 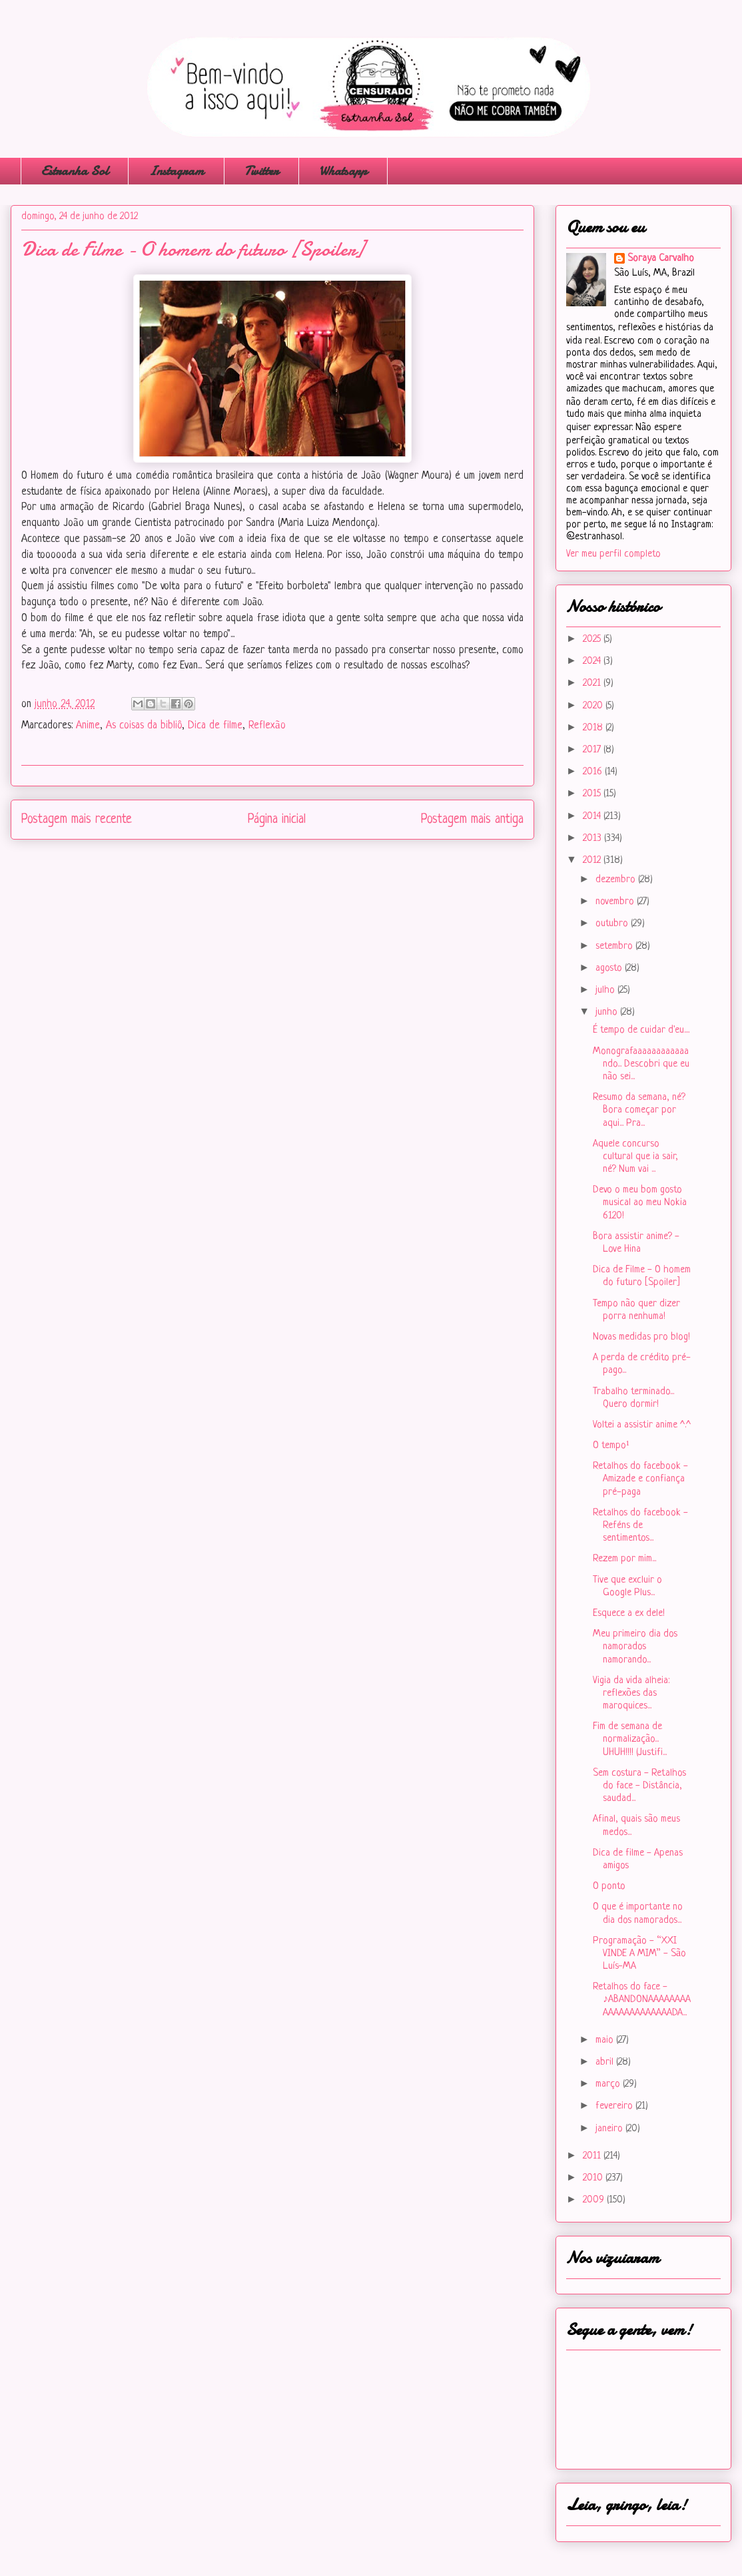 What do you see at coordinates (639, 1786) in the screenshot?
I see `Sem costura - Retalhos do face - Distância, saudad...` at bounding box center [639, 1786].